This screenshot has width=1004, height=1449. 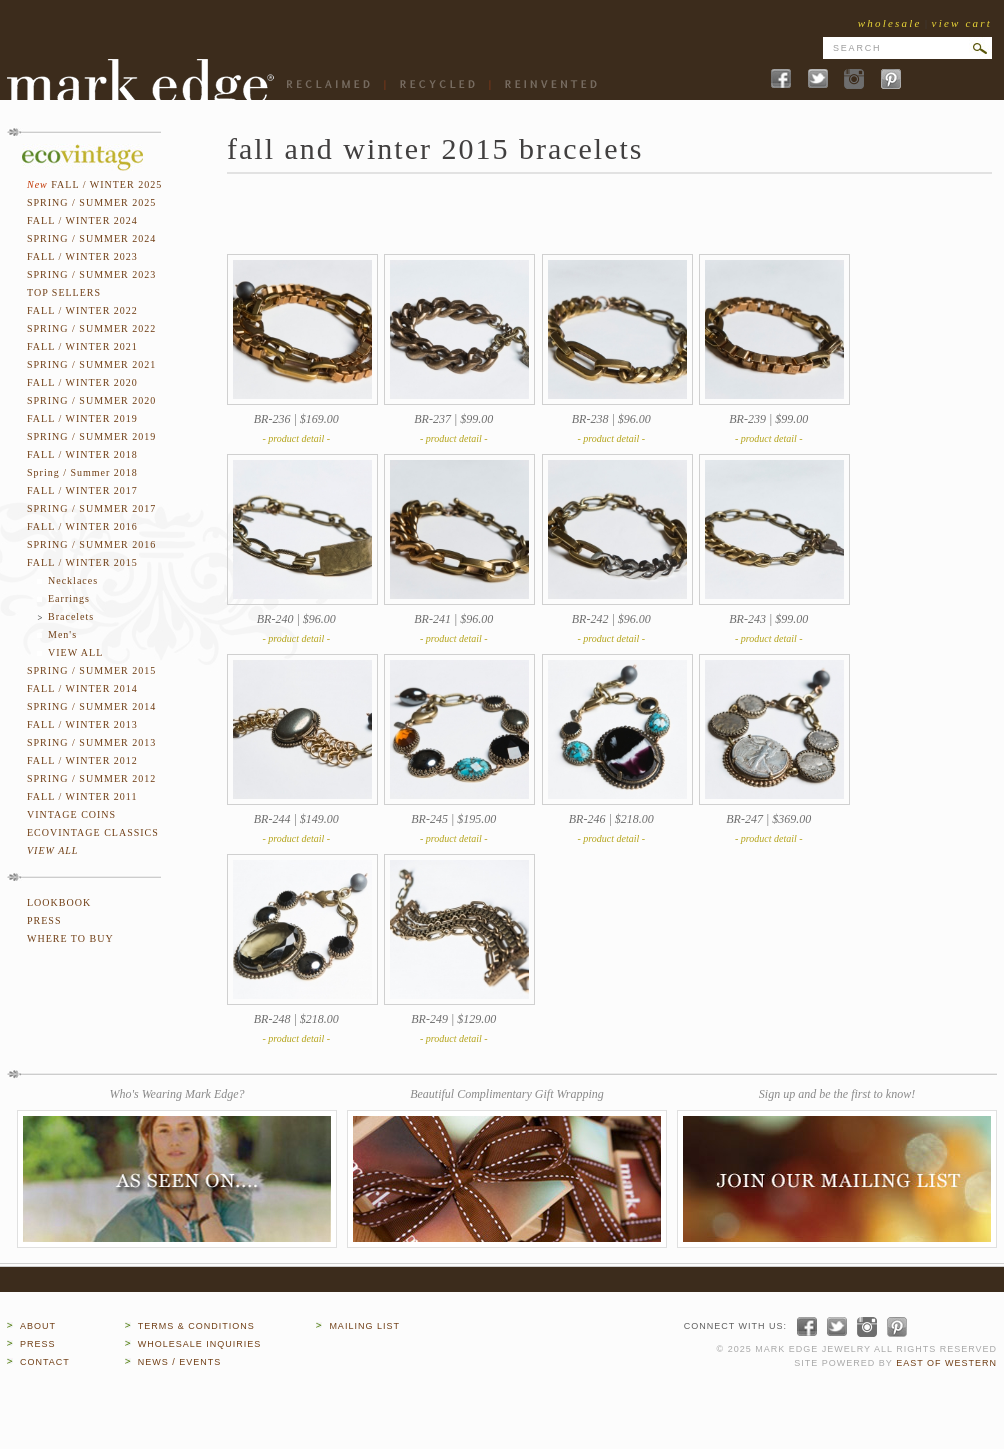 I want to click on SPRING / SUMMER 2019, so click(x=91, y=436).